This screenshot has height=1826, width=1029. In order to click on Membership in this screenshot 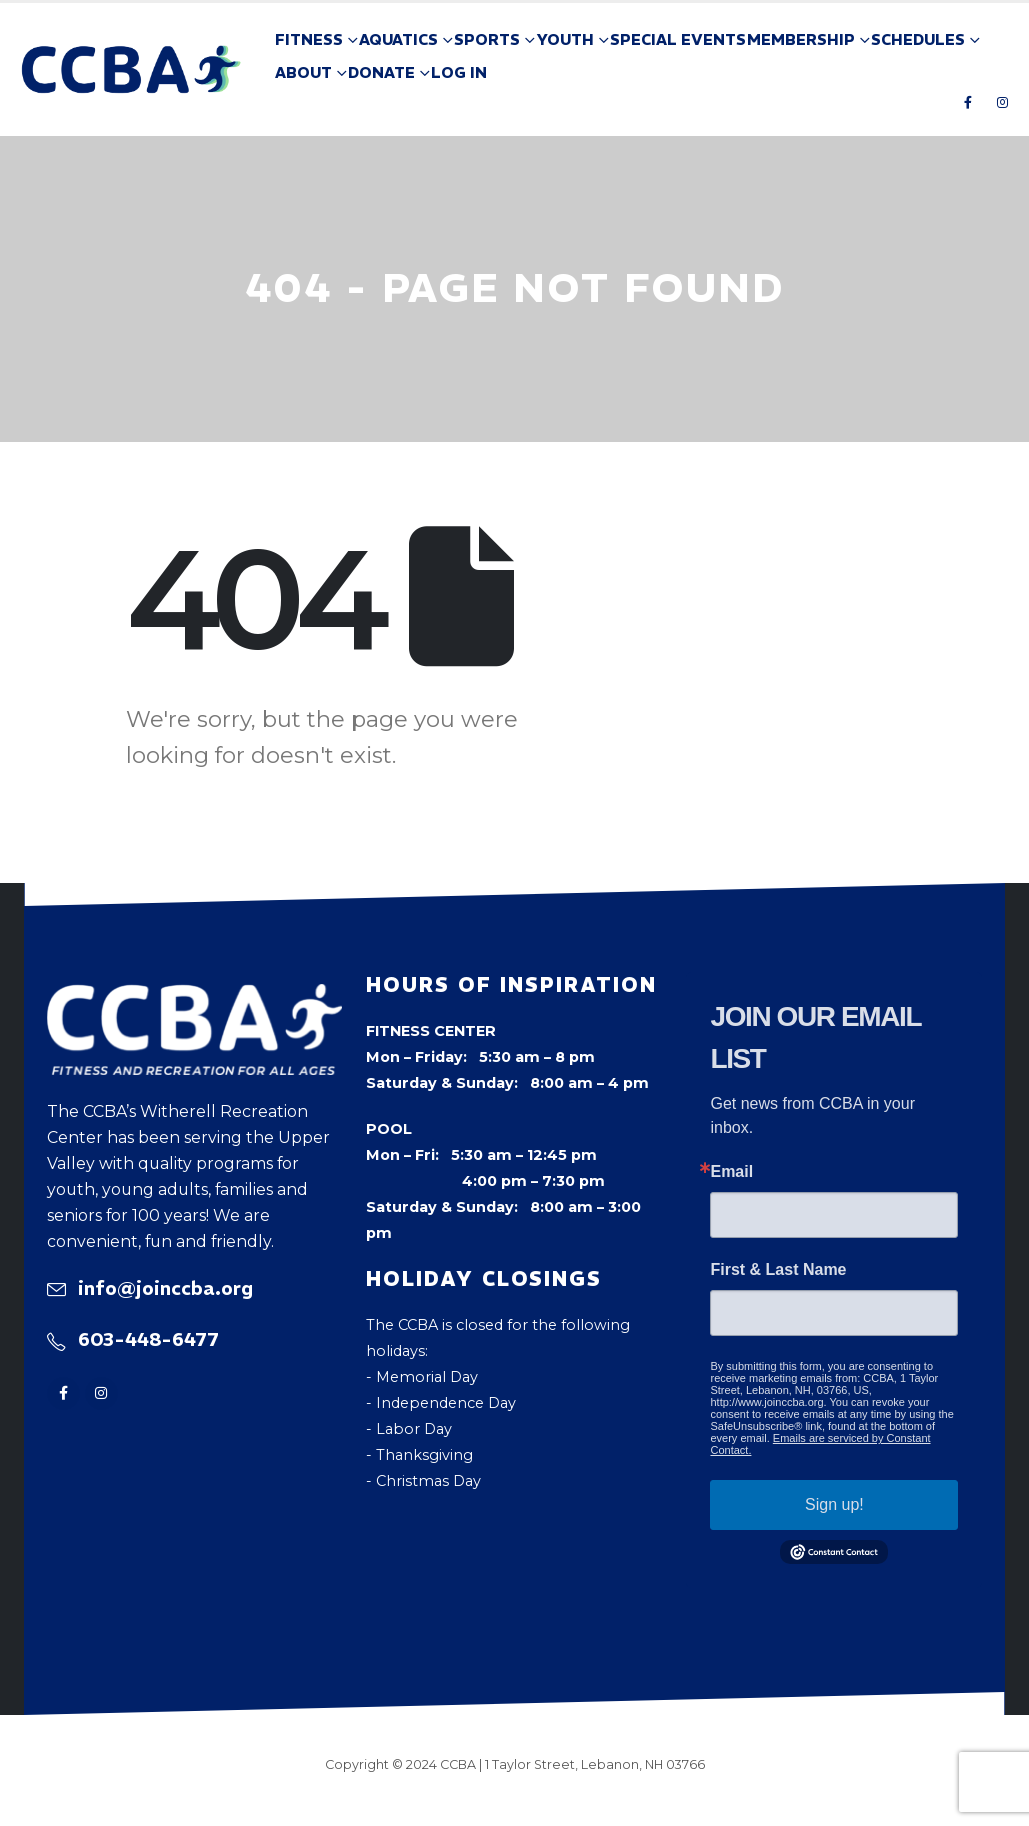, I will do `click(801, 39)`.